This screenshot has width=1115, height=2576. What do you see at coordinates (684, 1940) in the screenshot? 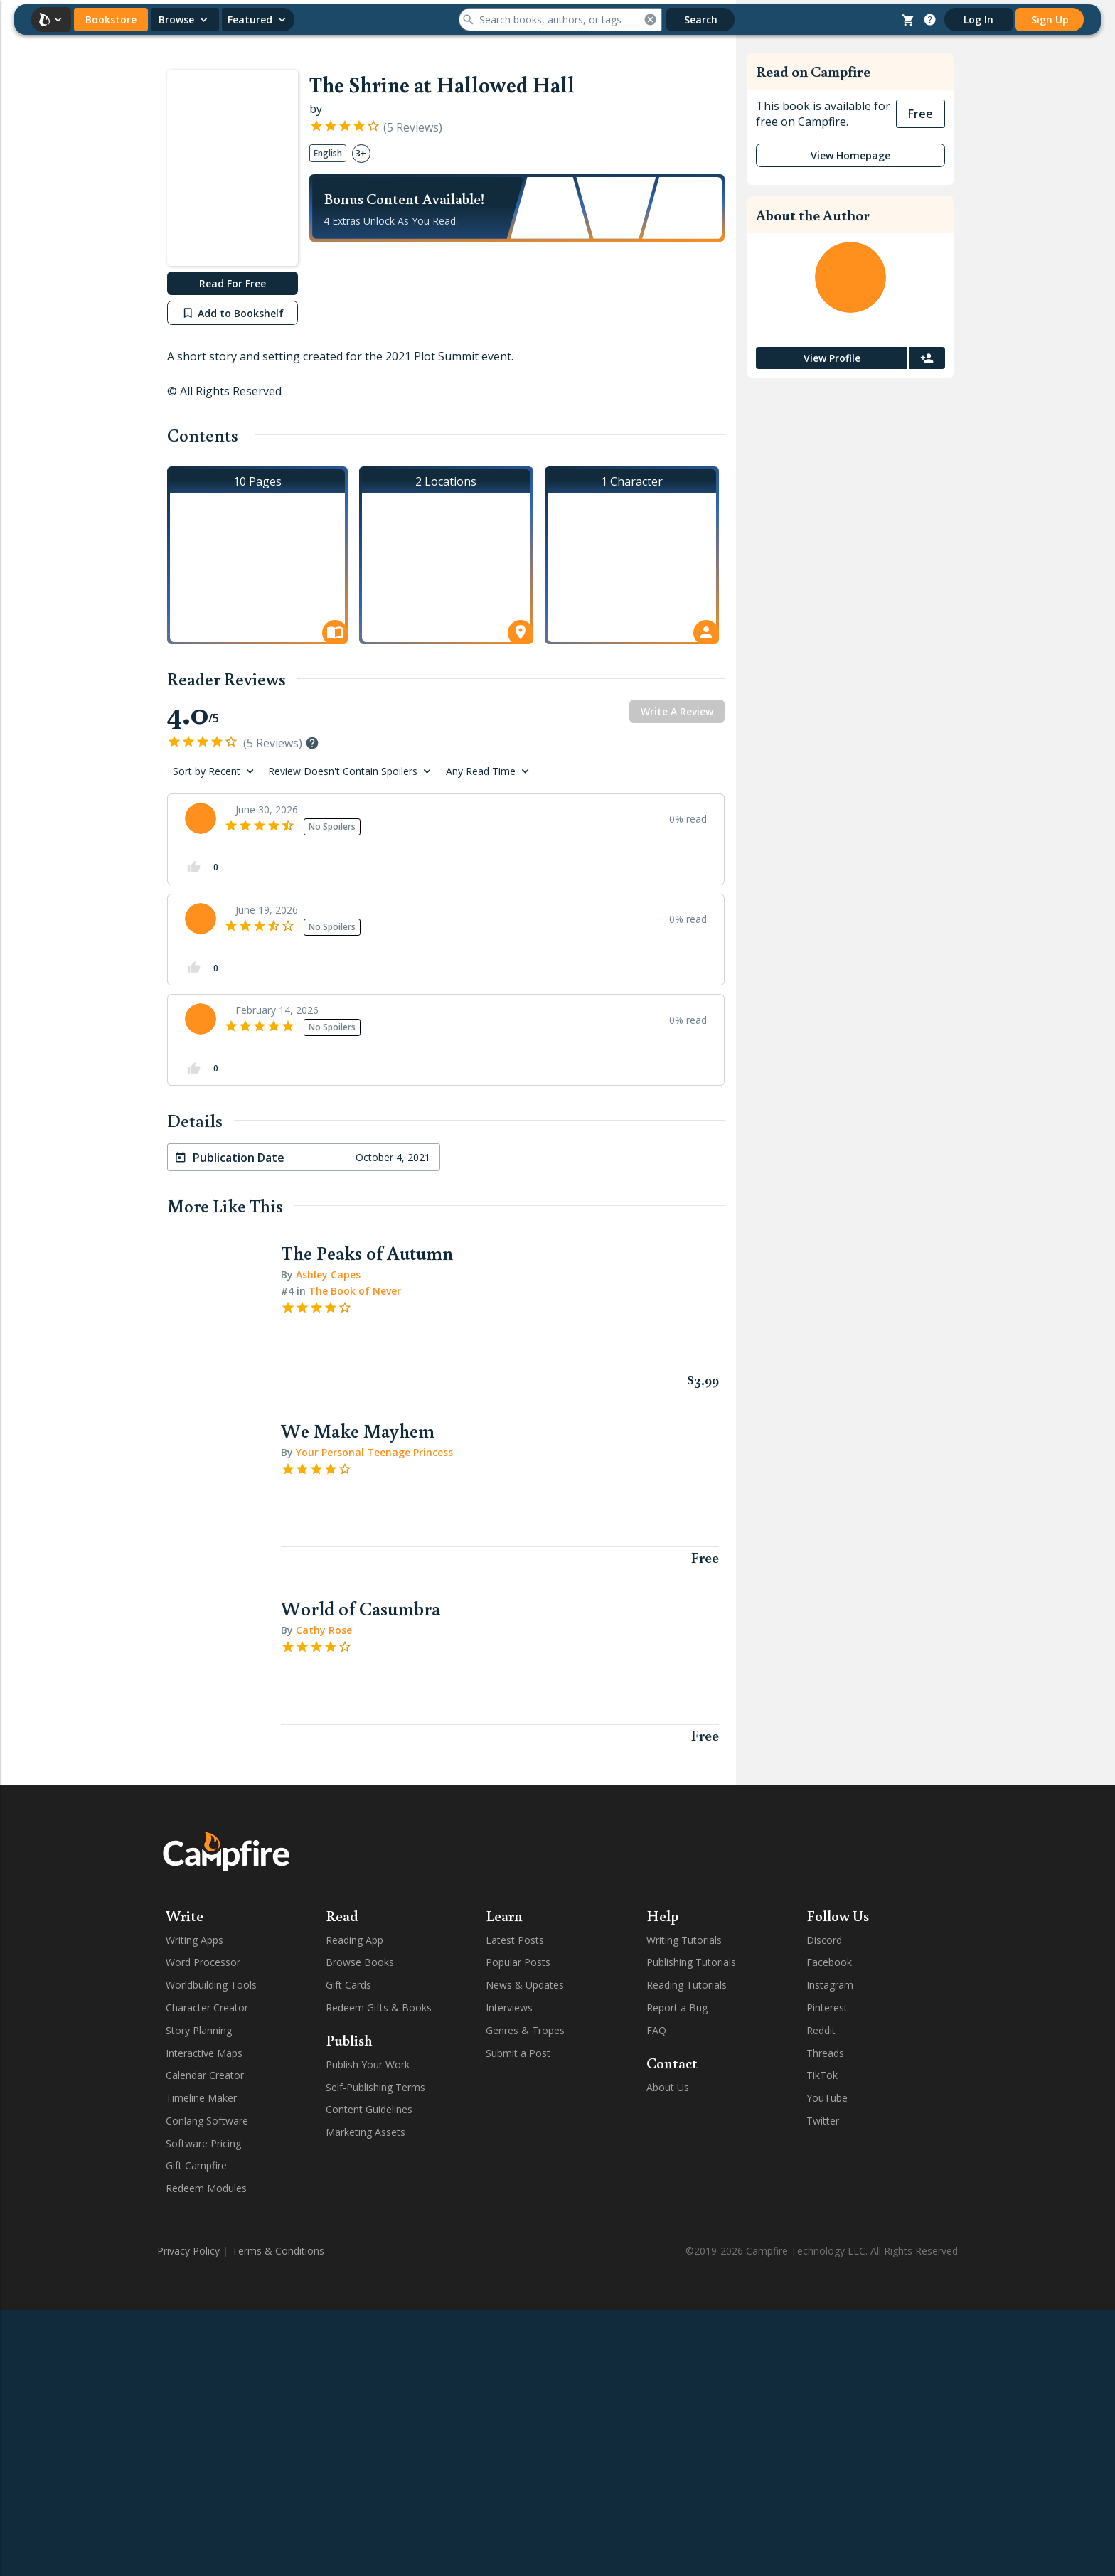
I see `Writing Tutorials` at bounding box center [684, 1940].